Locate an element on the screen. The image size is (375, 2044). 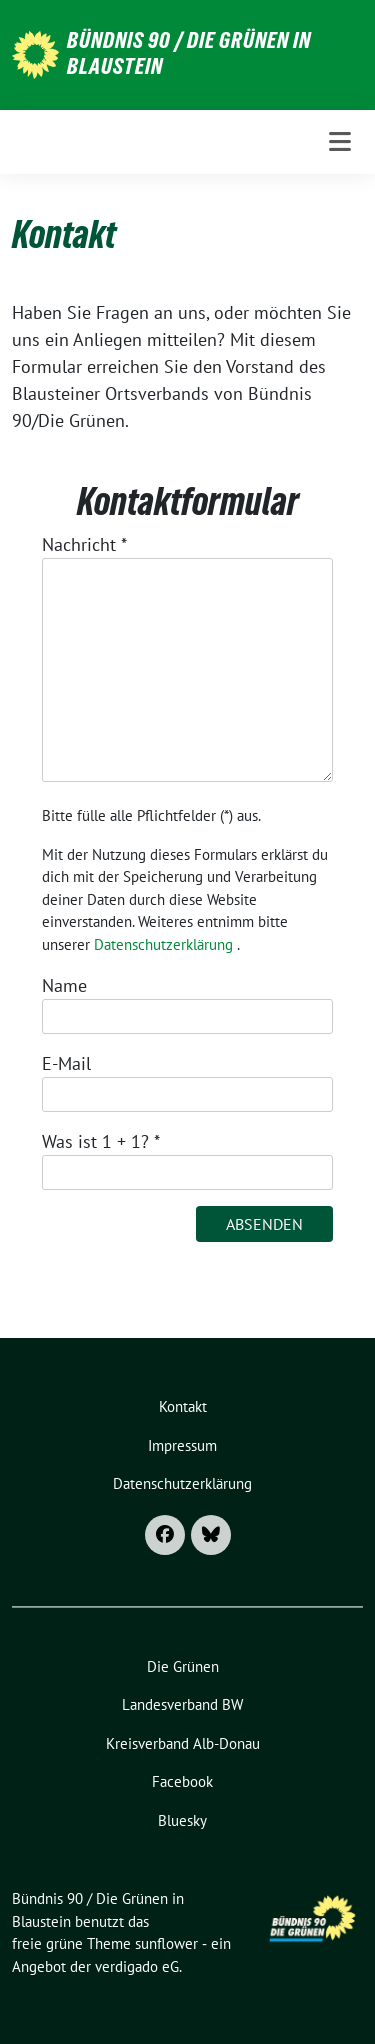
Bündnis 90 / Die Grünen in Blaustein is located at coordinates (189, 53).